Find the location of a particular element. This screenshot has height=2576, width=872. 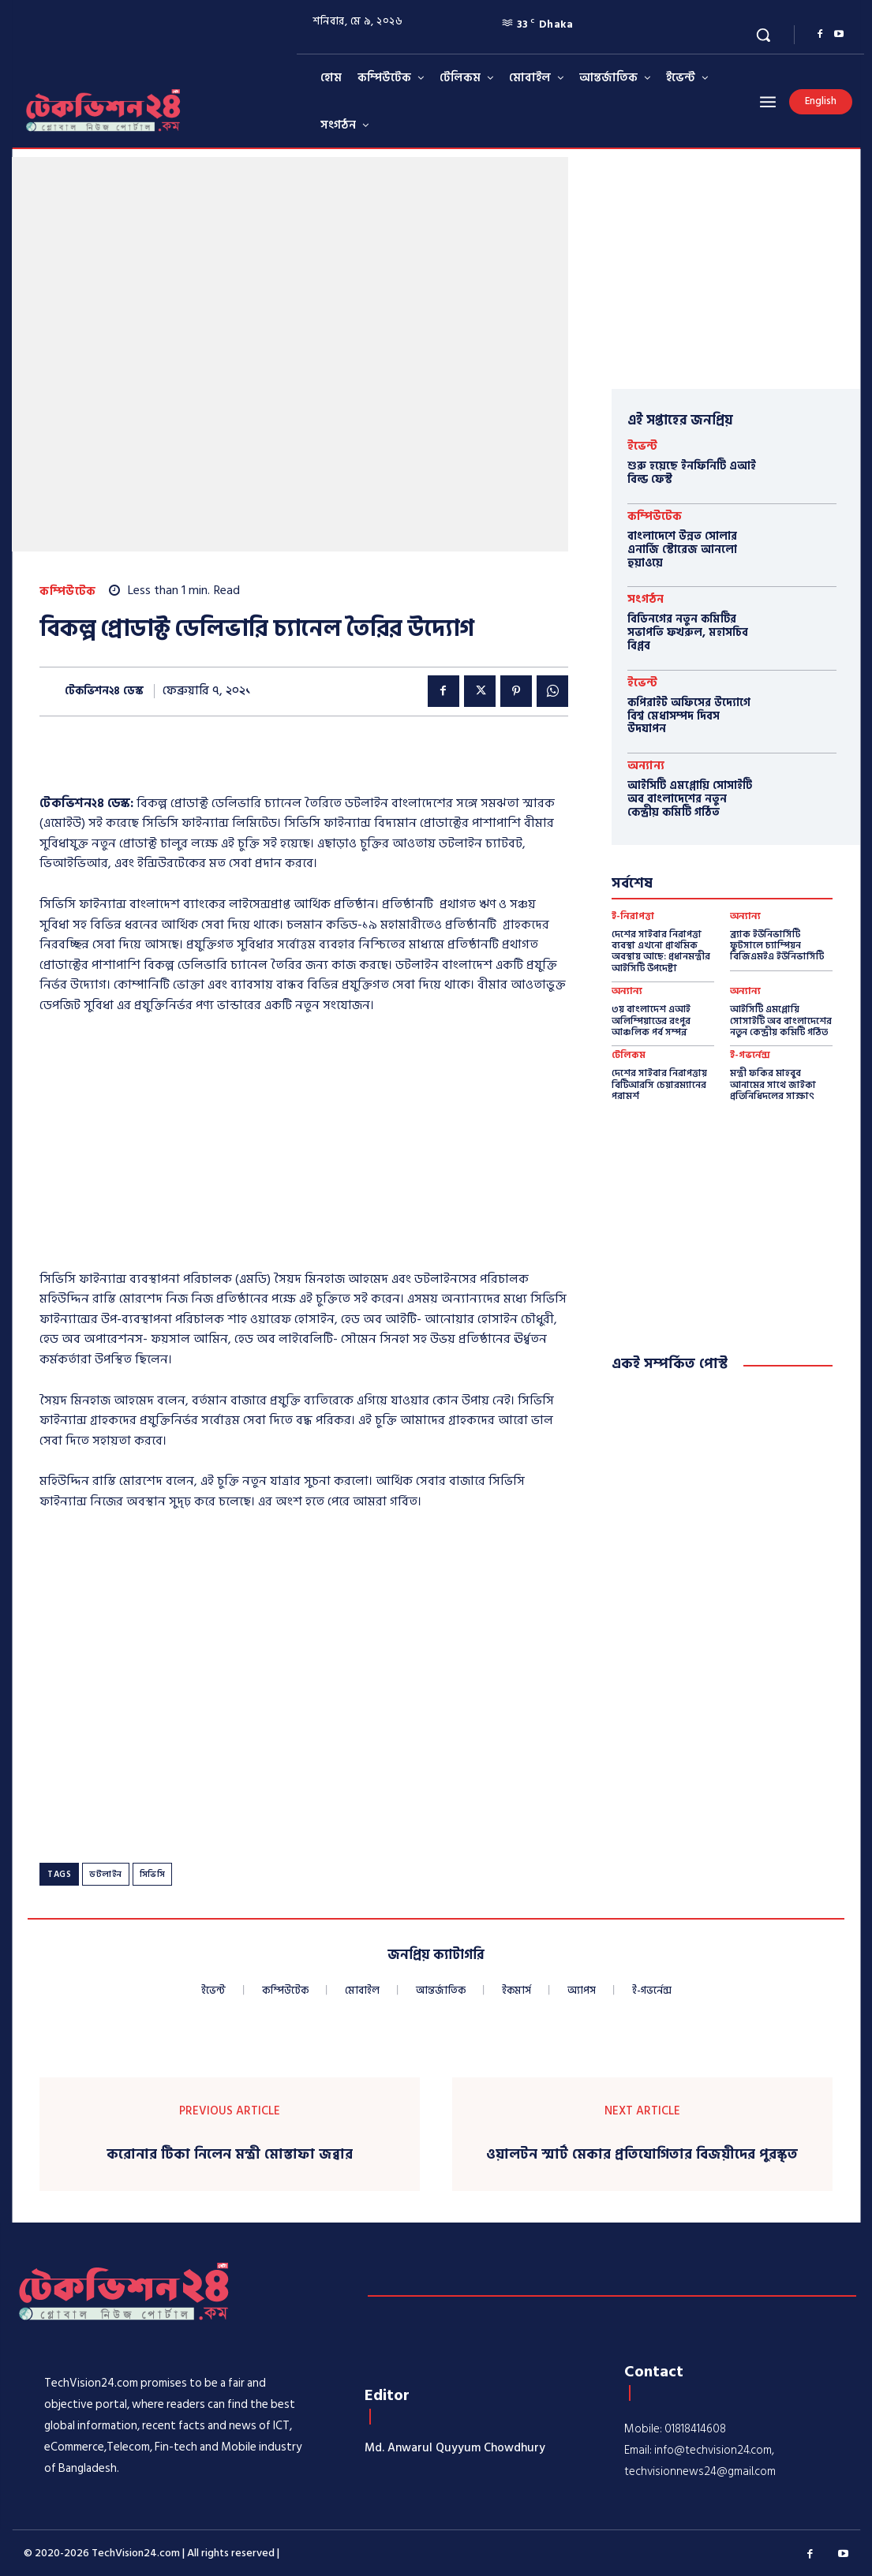

শুরু হয়েছে ইনফিনিটি এআই বিল্ড ফেস্ট is located at coordinates (691, 472).